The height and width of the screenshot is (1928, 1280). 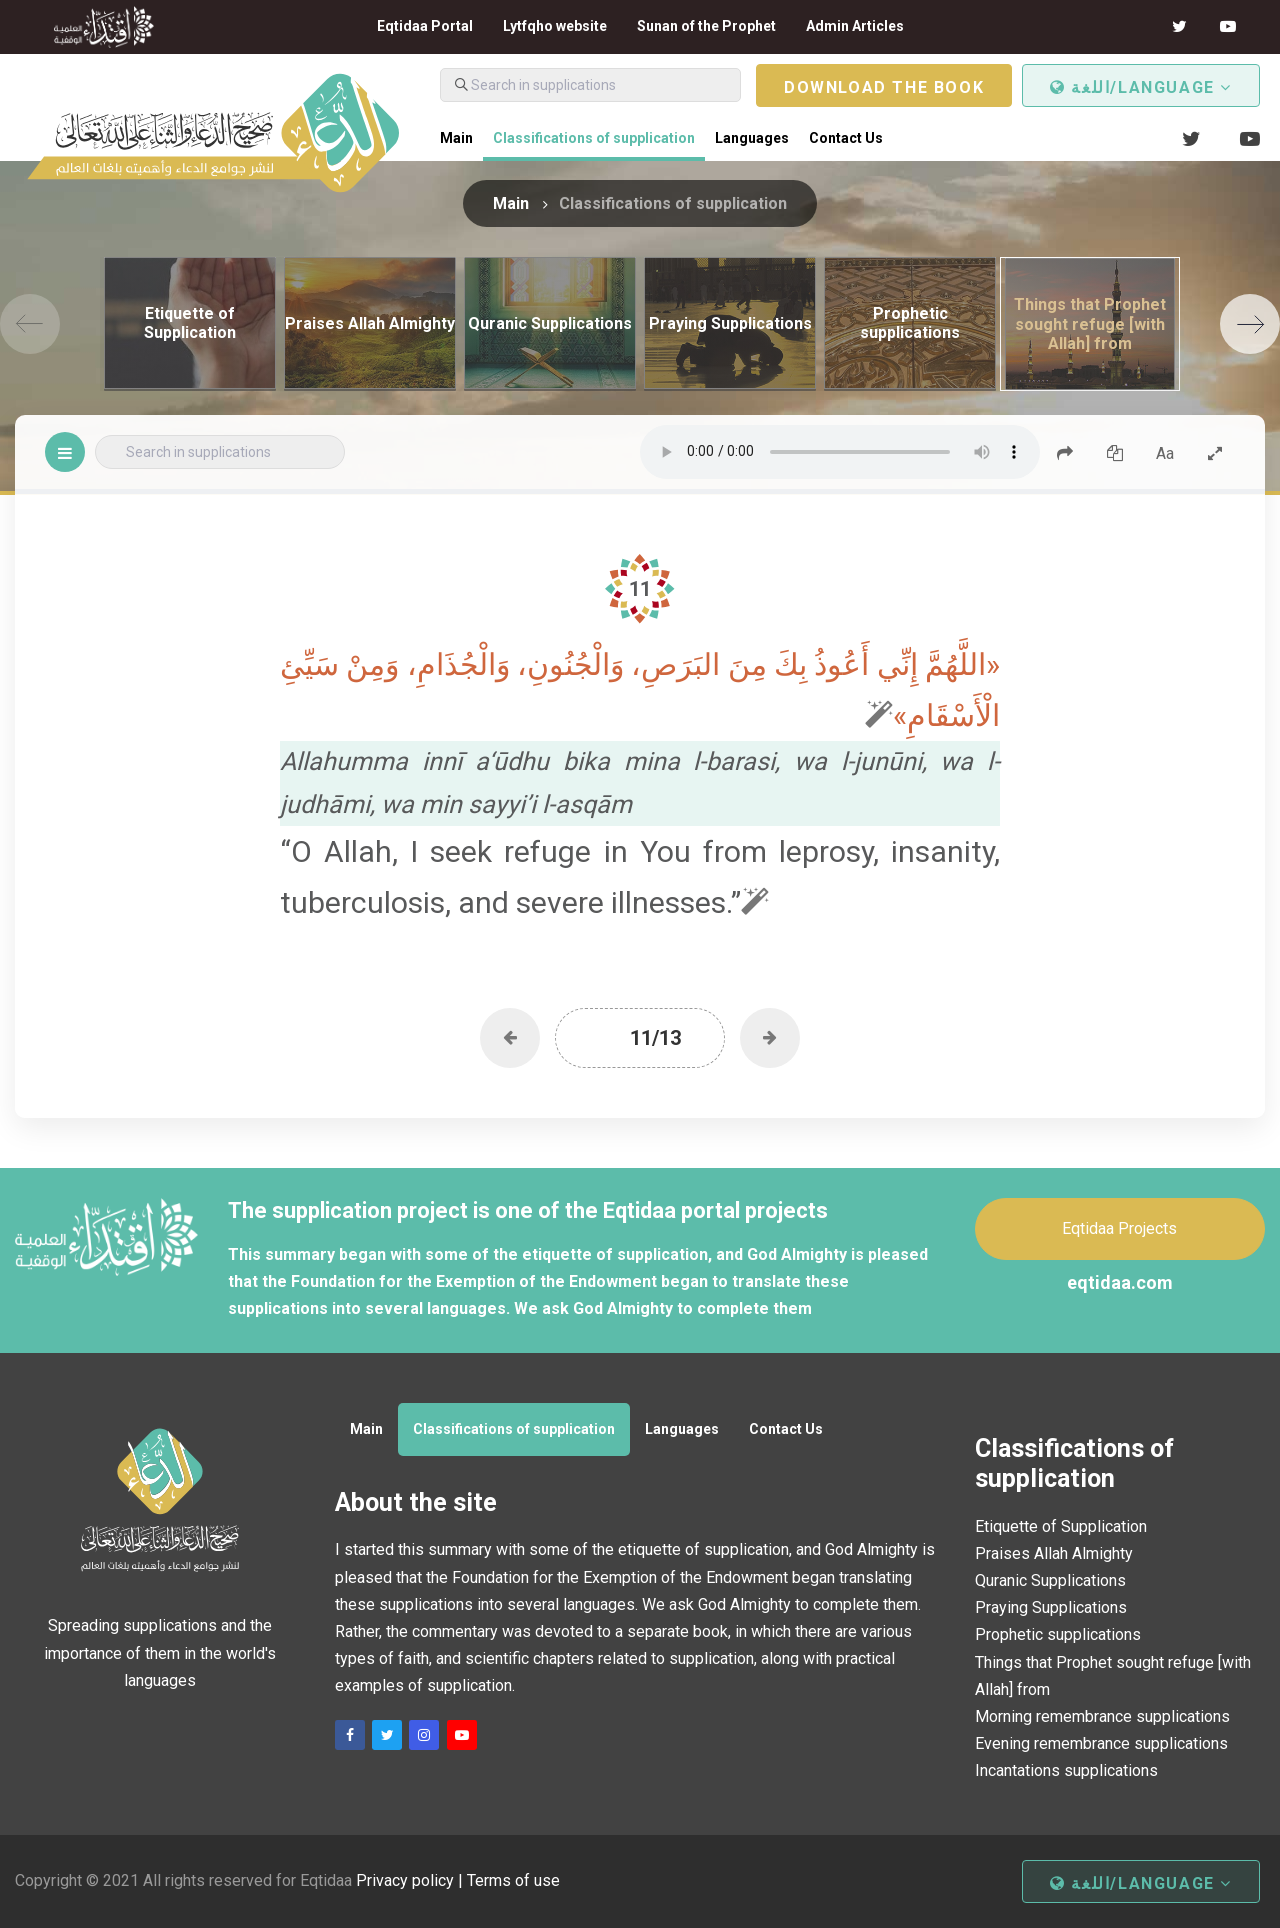 What do you see at coordinates (1120, 1282) in the screenshot?
I see `eqtidaa.com` at bounding box center [1120, 1282].